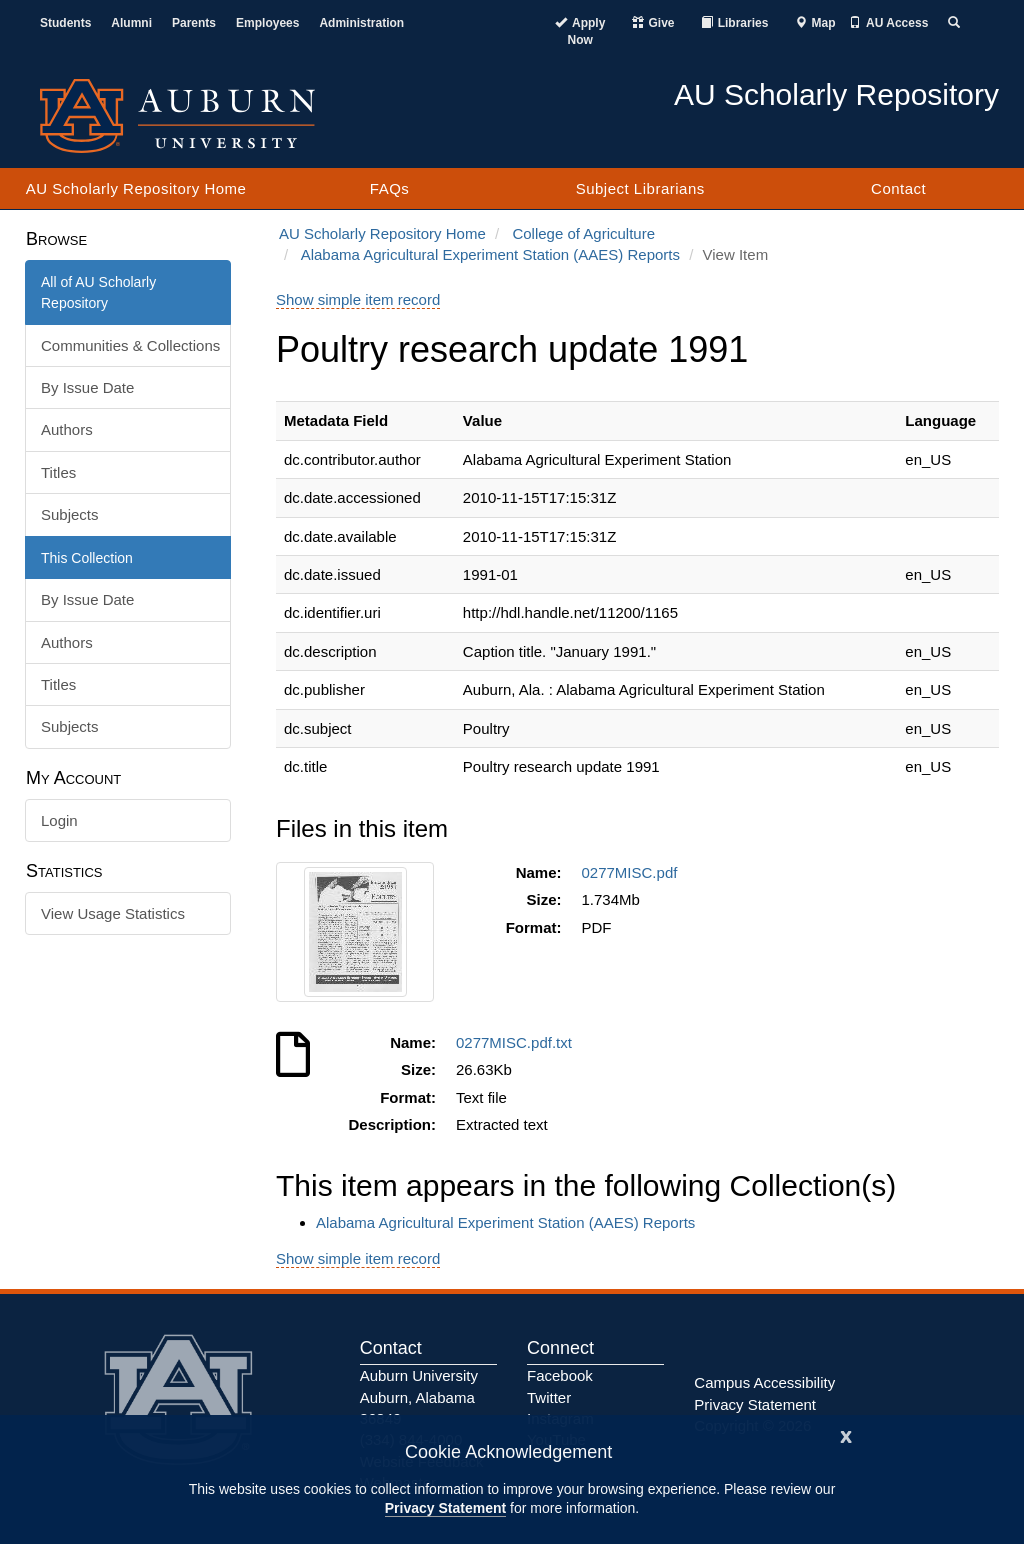  I want to click on Titles, so click(58, 472).